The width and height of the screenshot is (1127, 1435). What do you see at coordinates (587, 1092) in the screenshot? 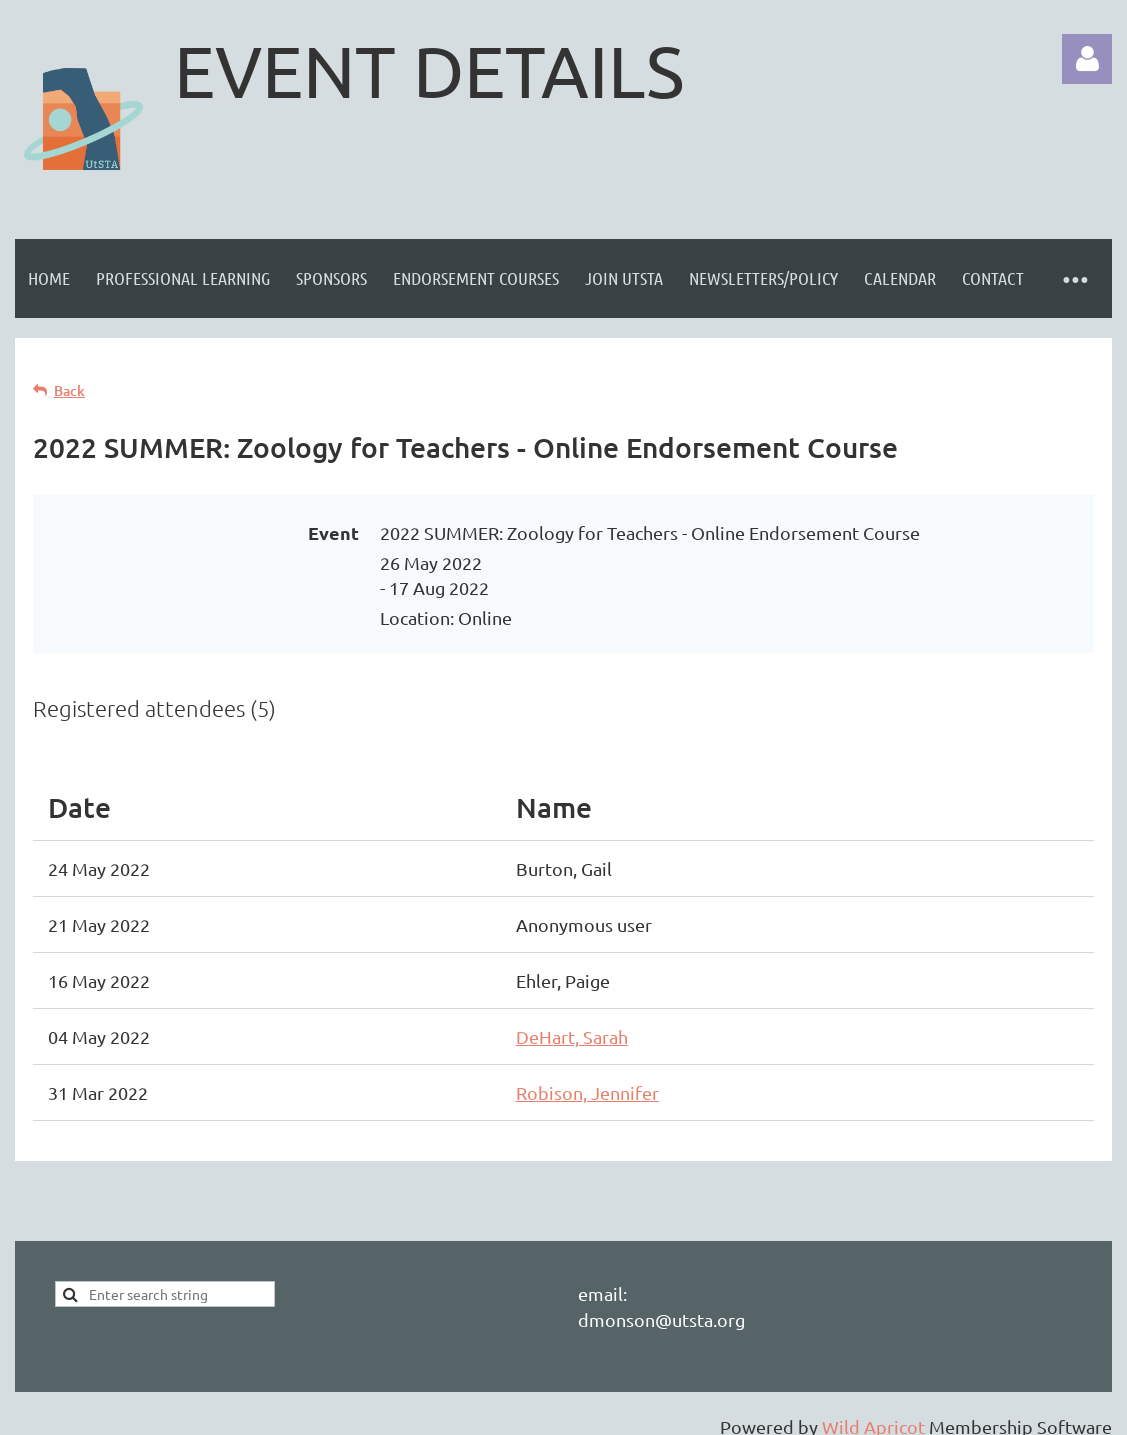
I see `Robison, Jennifer` at bounding box center [587, 1092].